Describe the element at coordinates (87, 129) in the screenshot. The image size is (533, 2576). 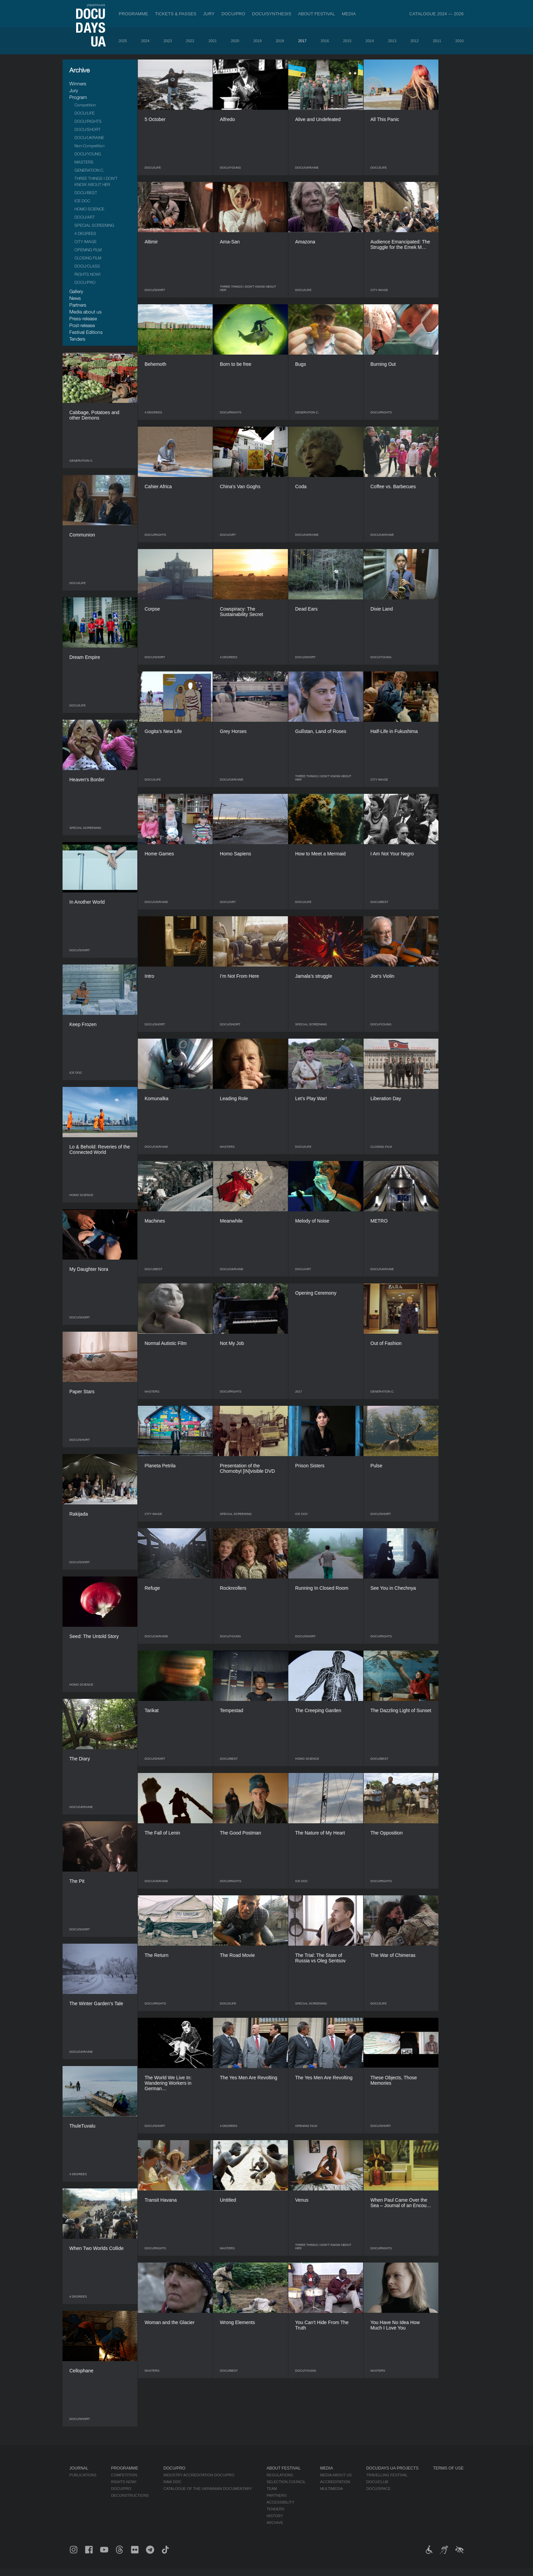
I see `DOCU/SHORT` at that location.